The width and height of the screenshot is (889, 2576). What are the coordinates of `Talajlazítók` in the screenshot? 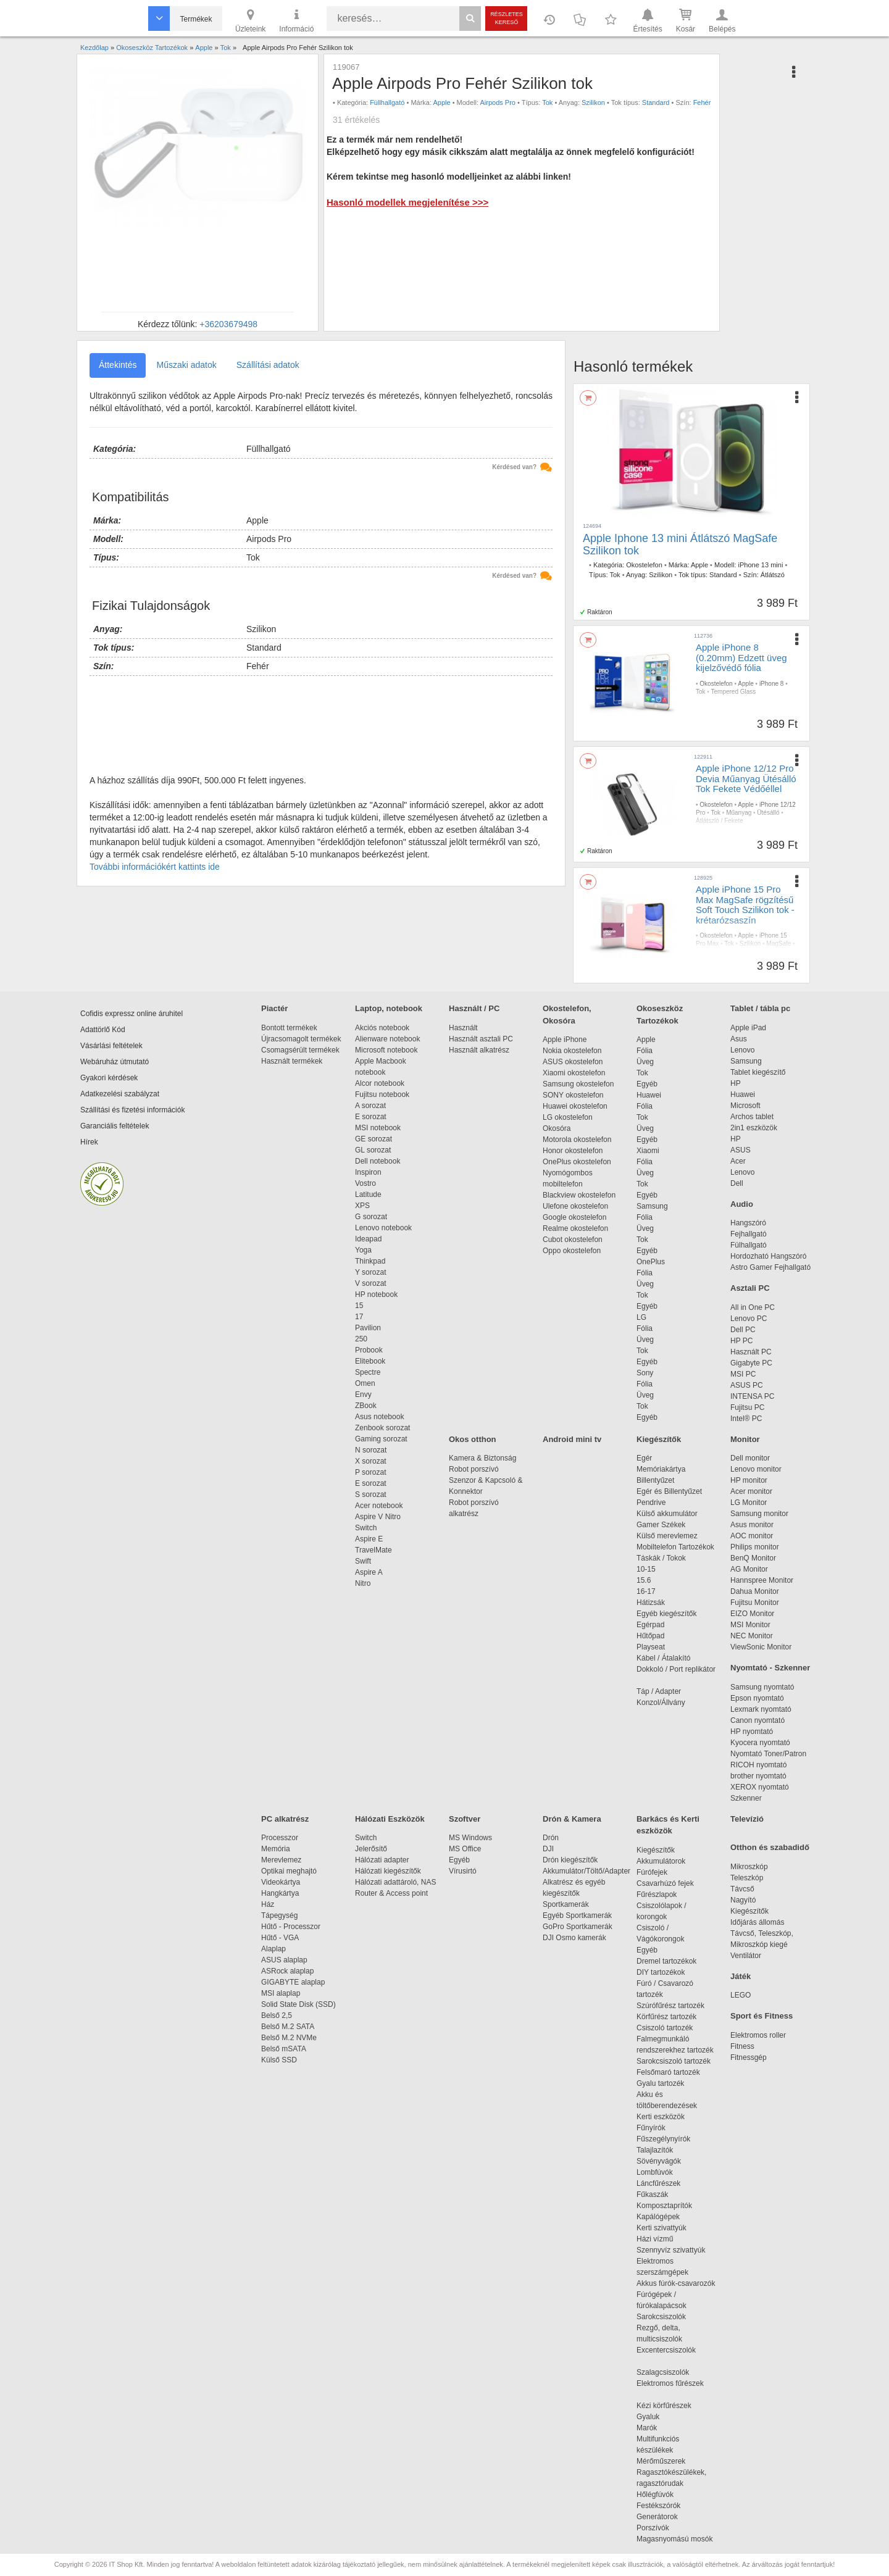 It's located at (654, 2150).